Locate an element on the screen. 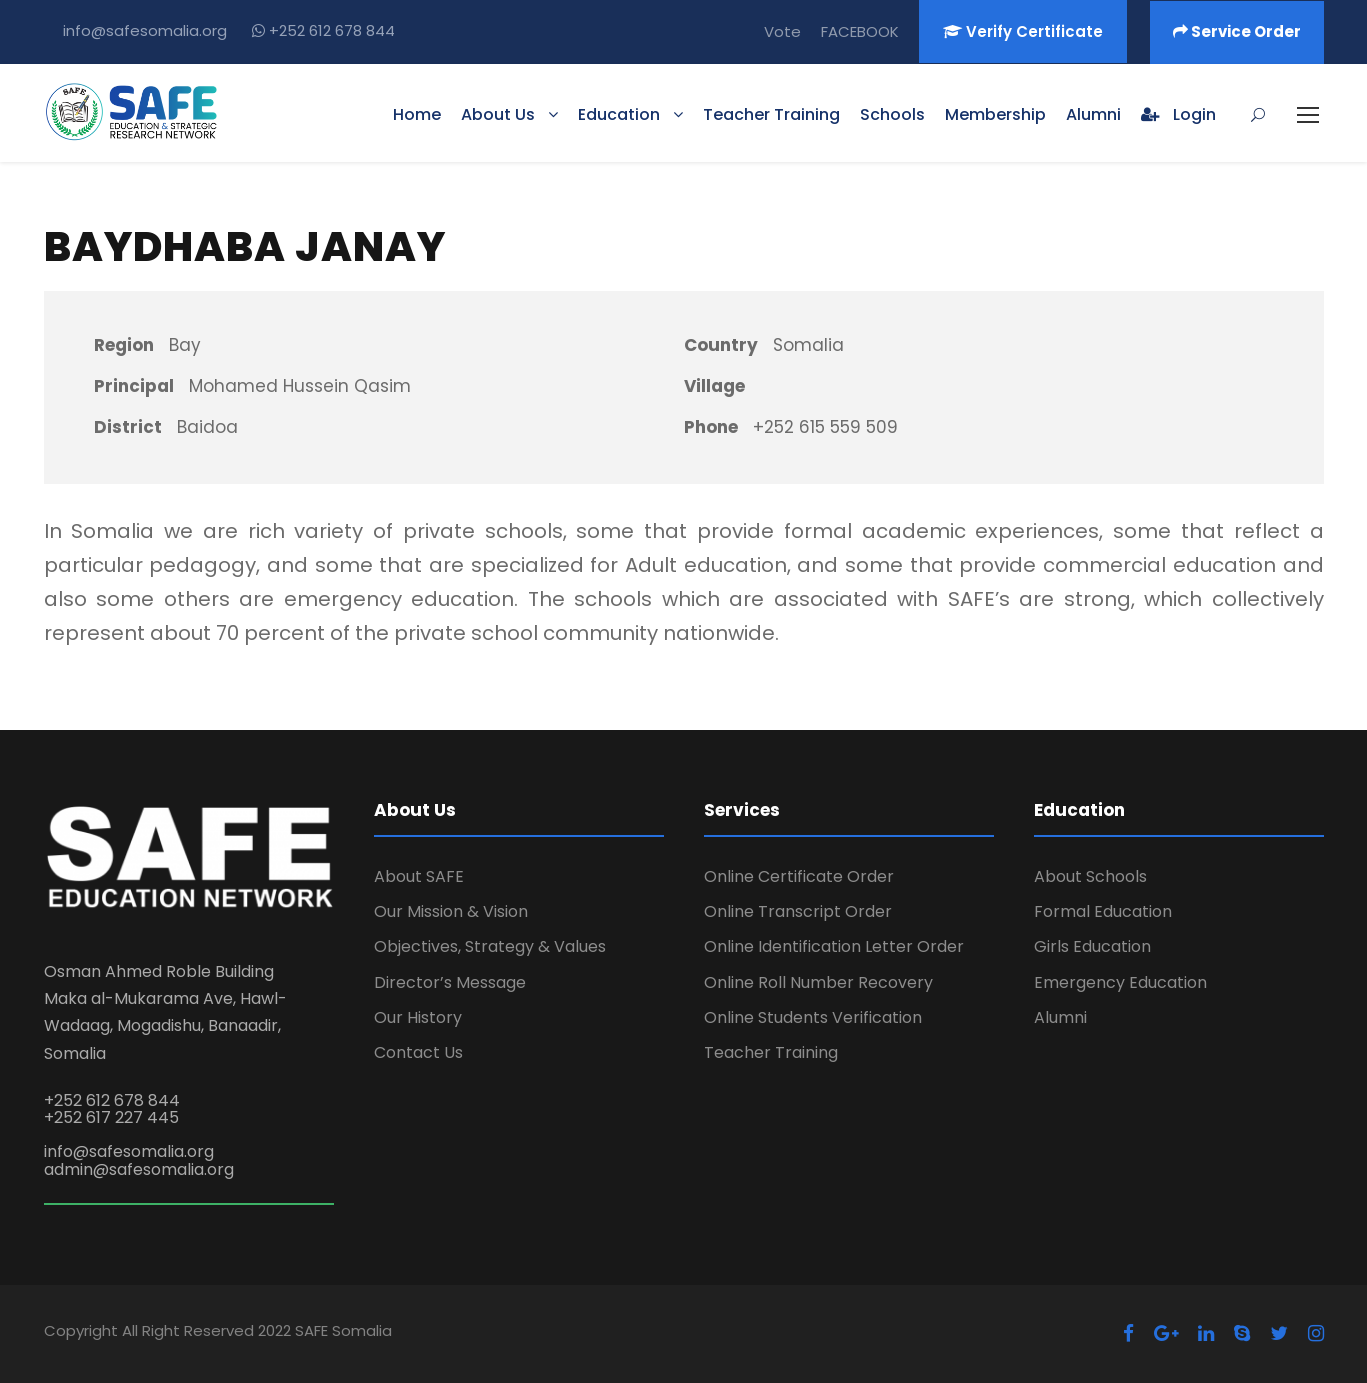 The image size is (1367, 1383). Our Mission & Vision is located at coordinates (451, 911).